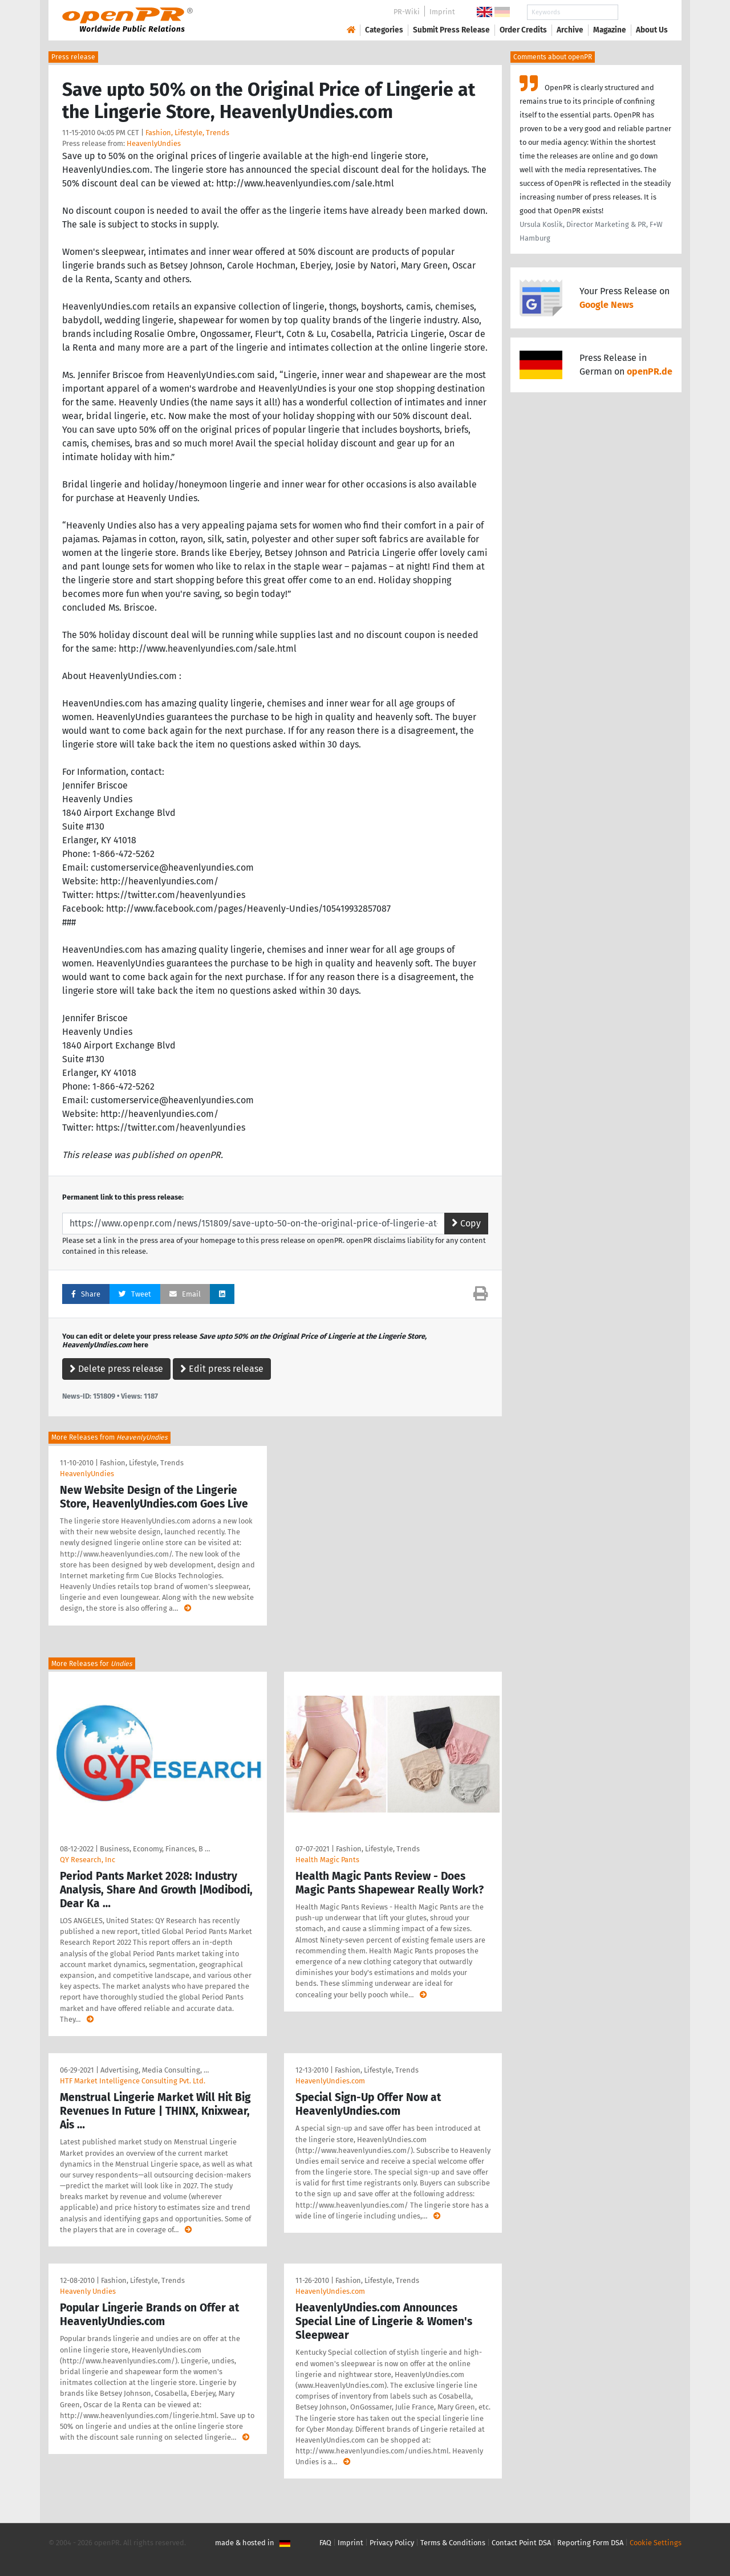  Describe the element at coordinates (155, 1848) in the screenshot. I see `Business, Economy, Finances, B …` at that location.